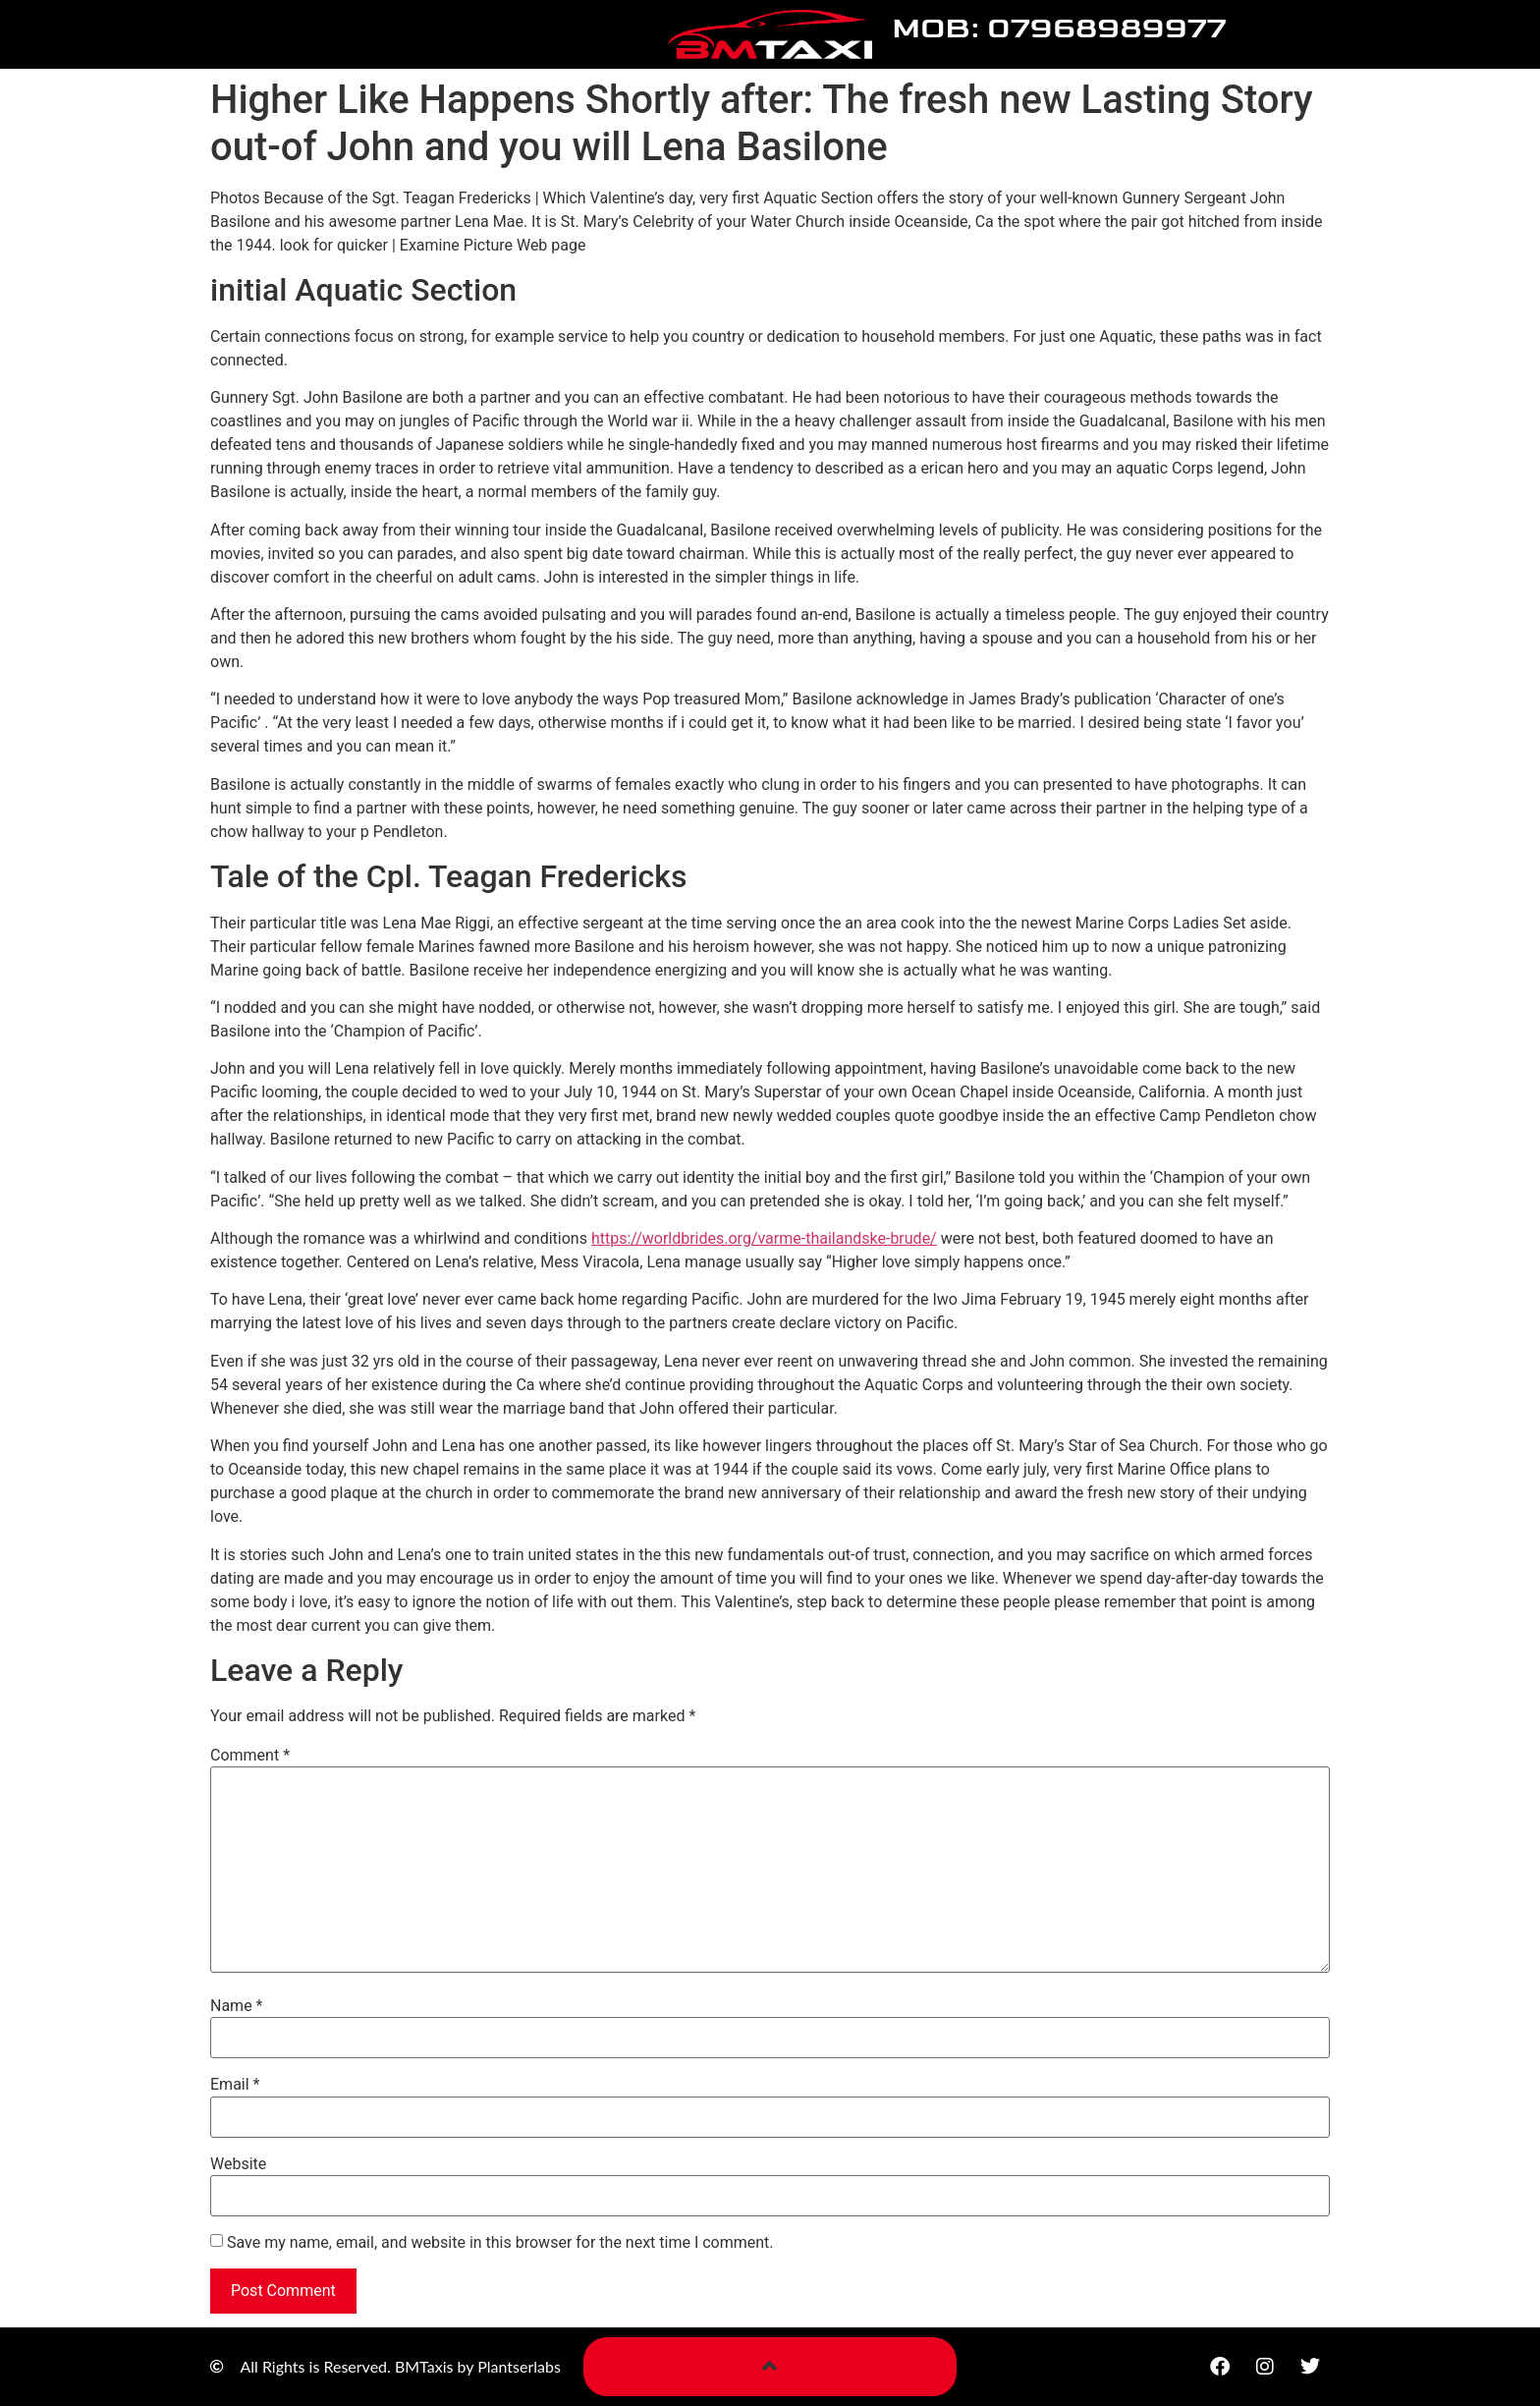  I want to click on Name, so click(236, 2006).